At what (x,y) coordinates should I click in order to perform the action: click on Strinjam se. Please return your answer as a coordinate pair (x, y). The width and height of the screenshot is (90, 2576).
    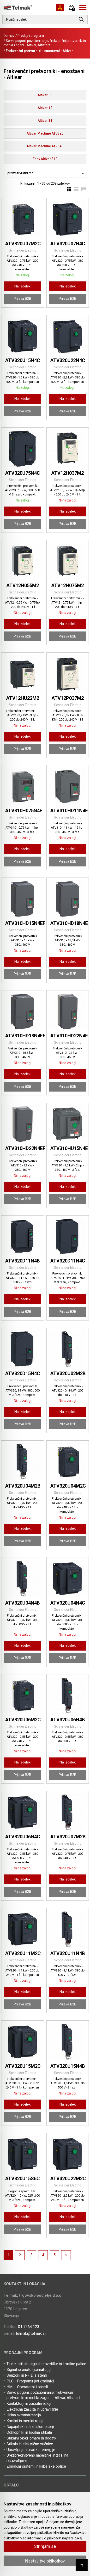
    Looking at the image, I should click on (45, 2546).